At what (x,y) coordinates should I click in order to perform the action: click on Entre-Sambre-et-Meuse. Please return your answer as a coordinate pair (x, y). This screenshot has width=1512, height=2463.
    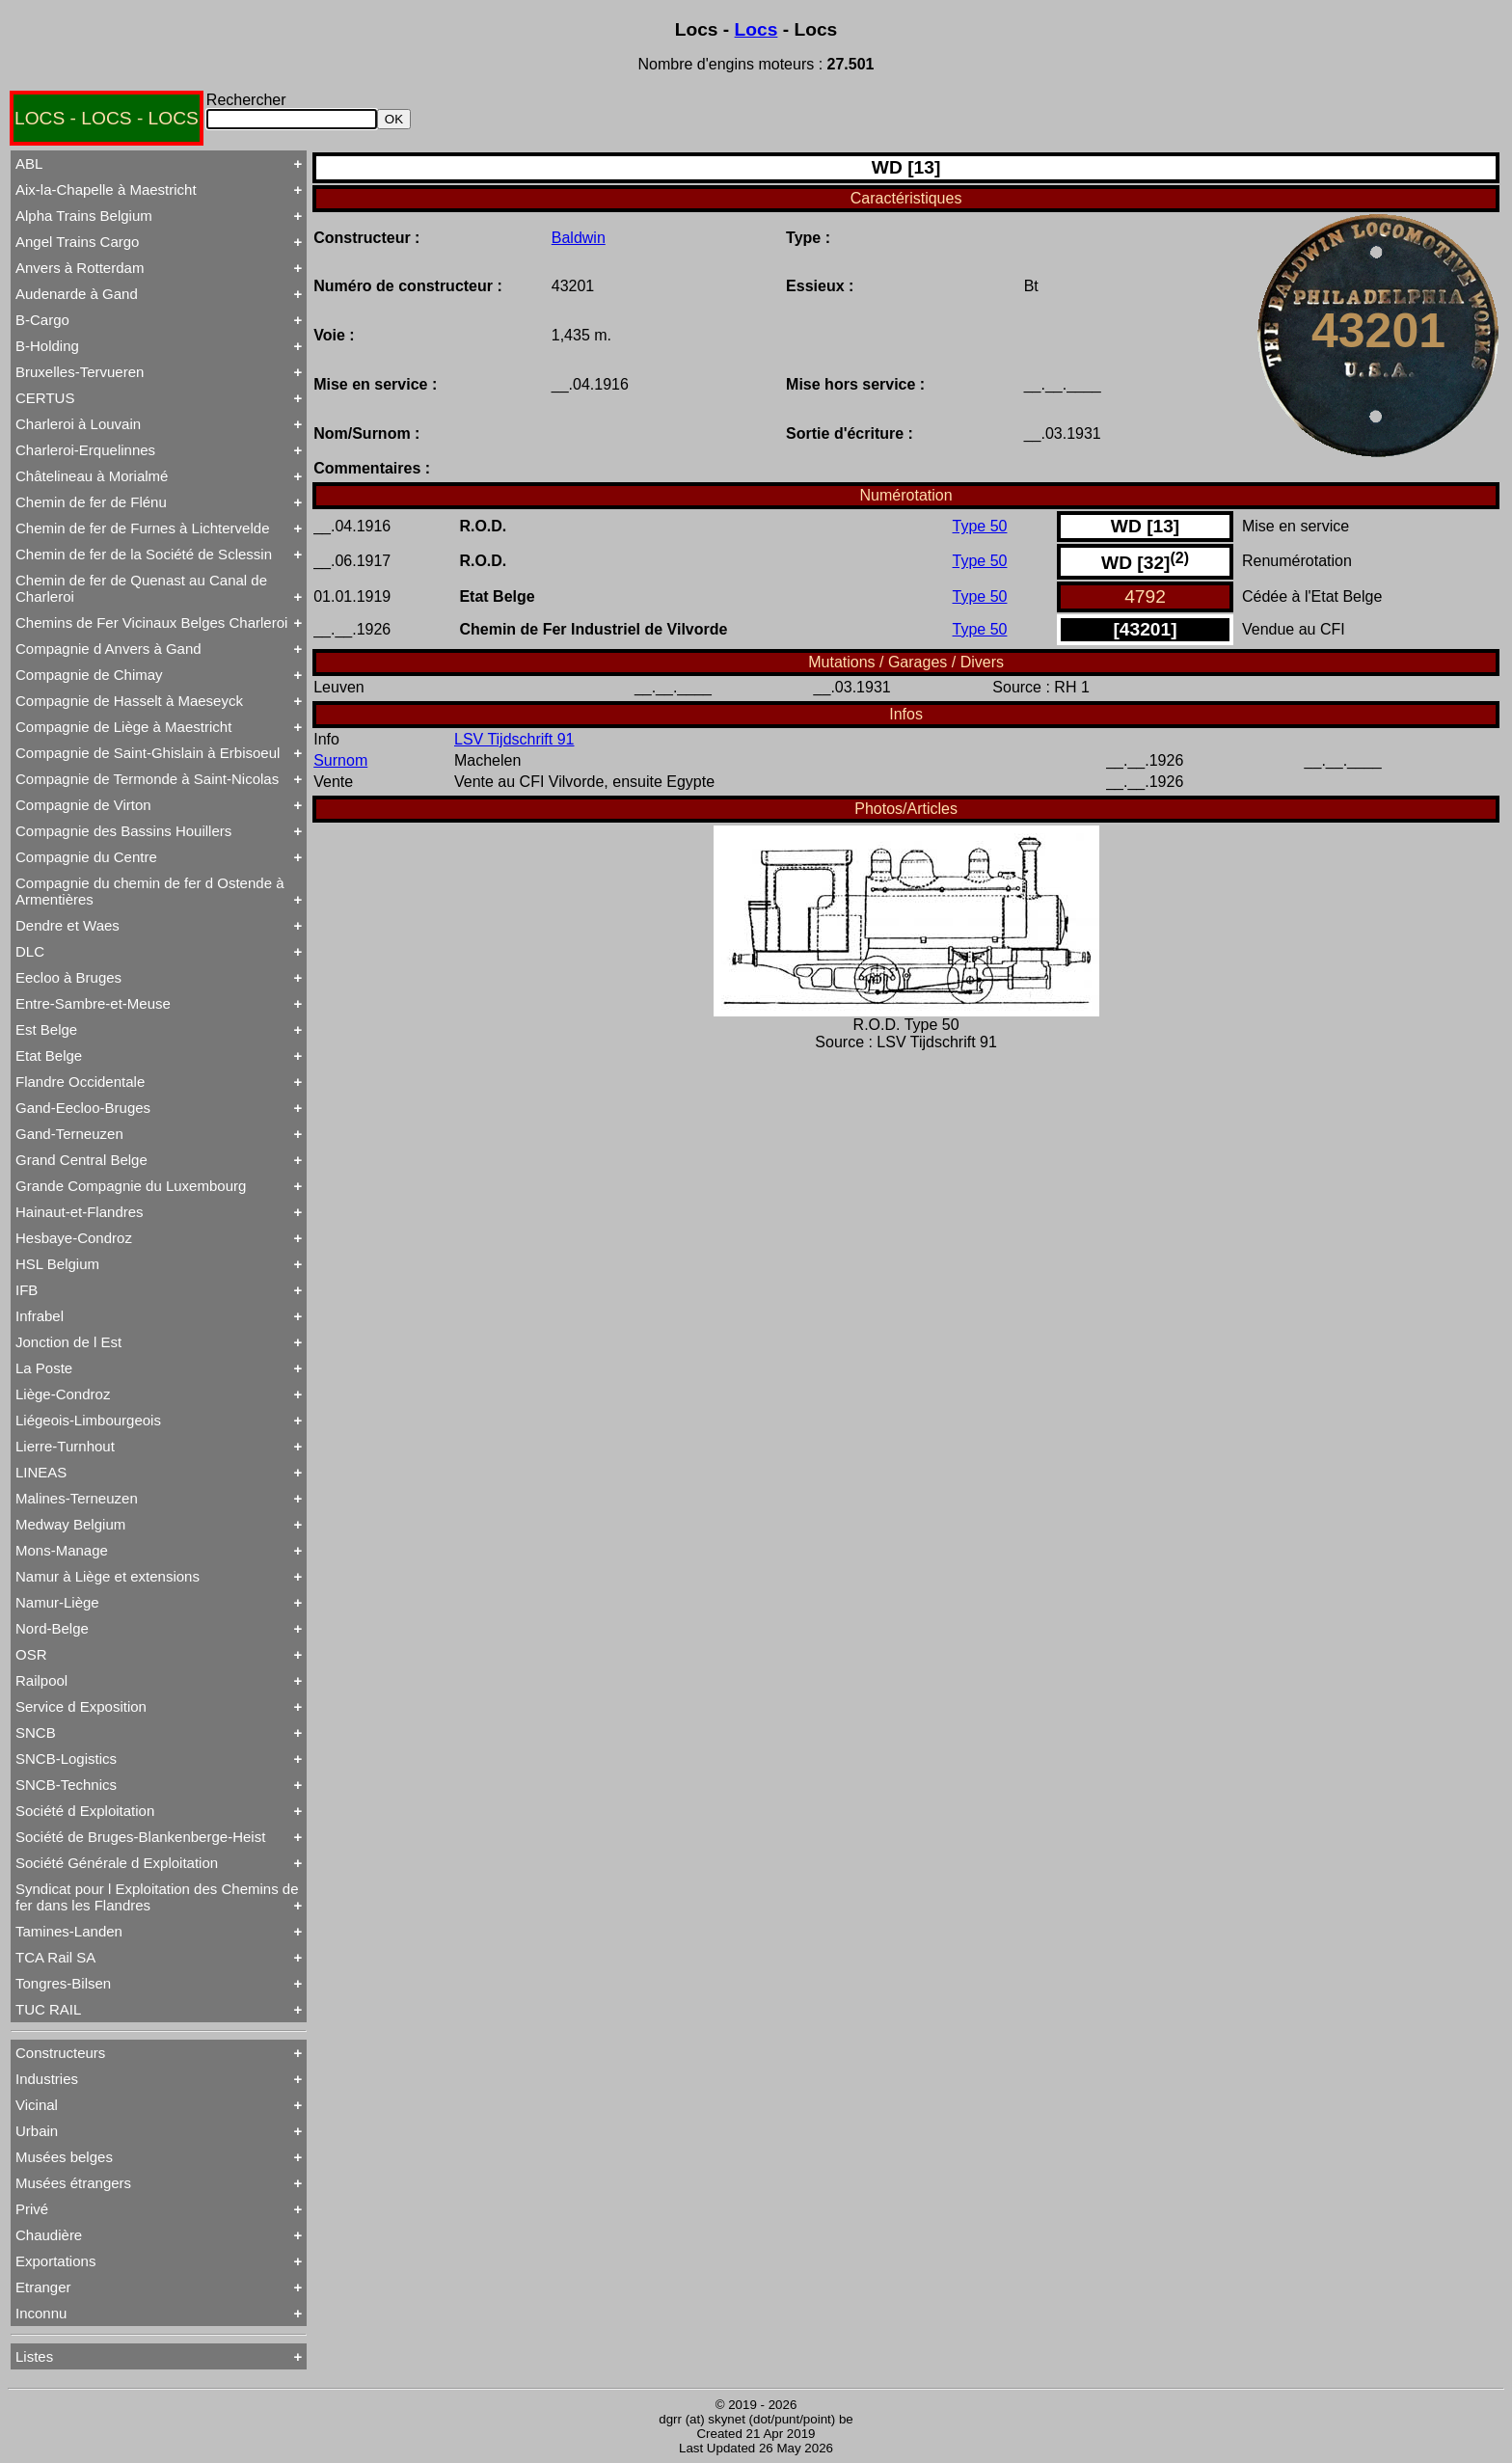
    Looking at the image, I should click on (93, 1003).